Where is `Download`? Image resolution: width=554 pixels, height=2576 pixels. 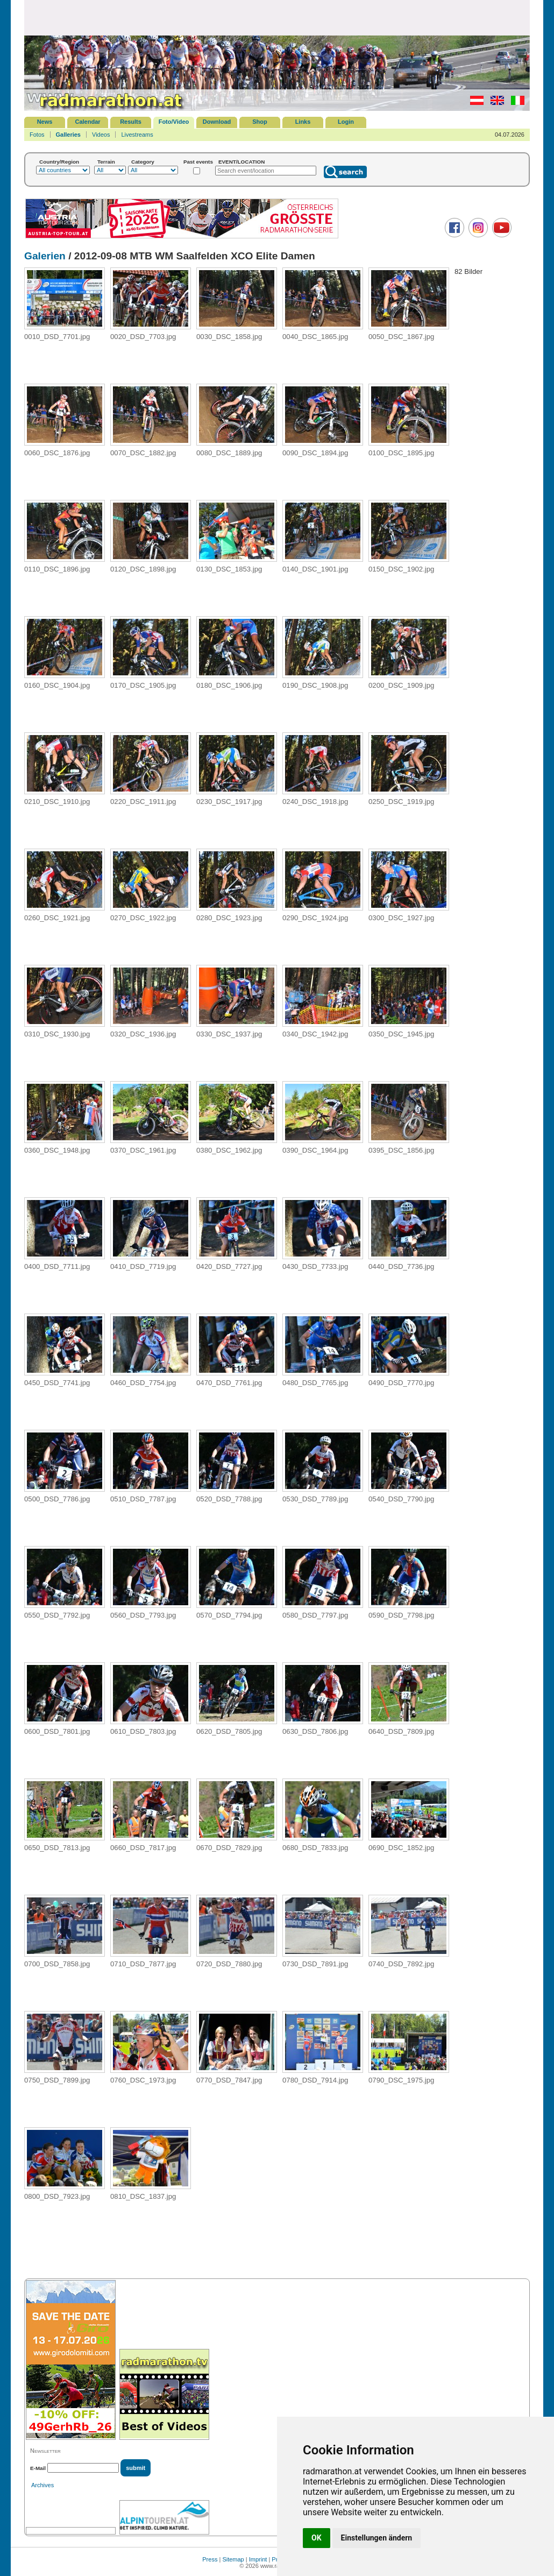
Download is located at coordinates (217, 121).